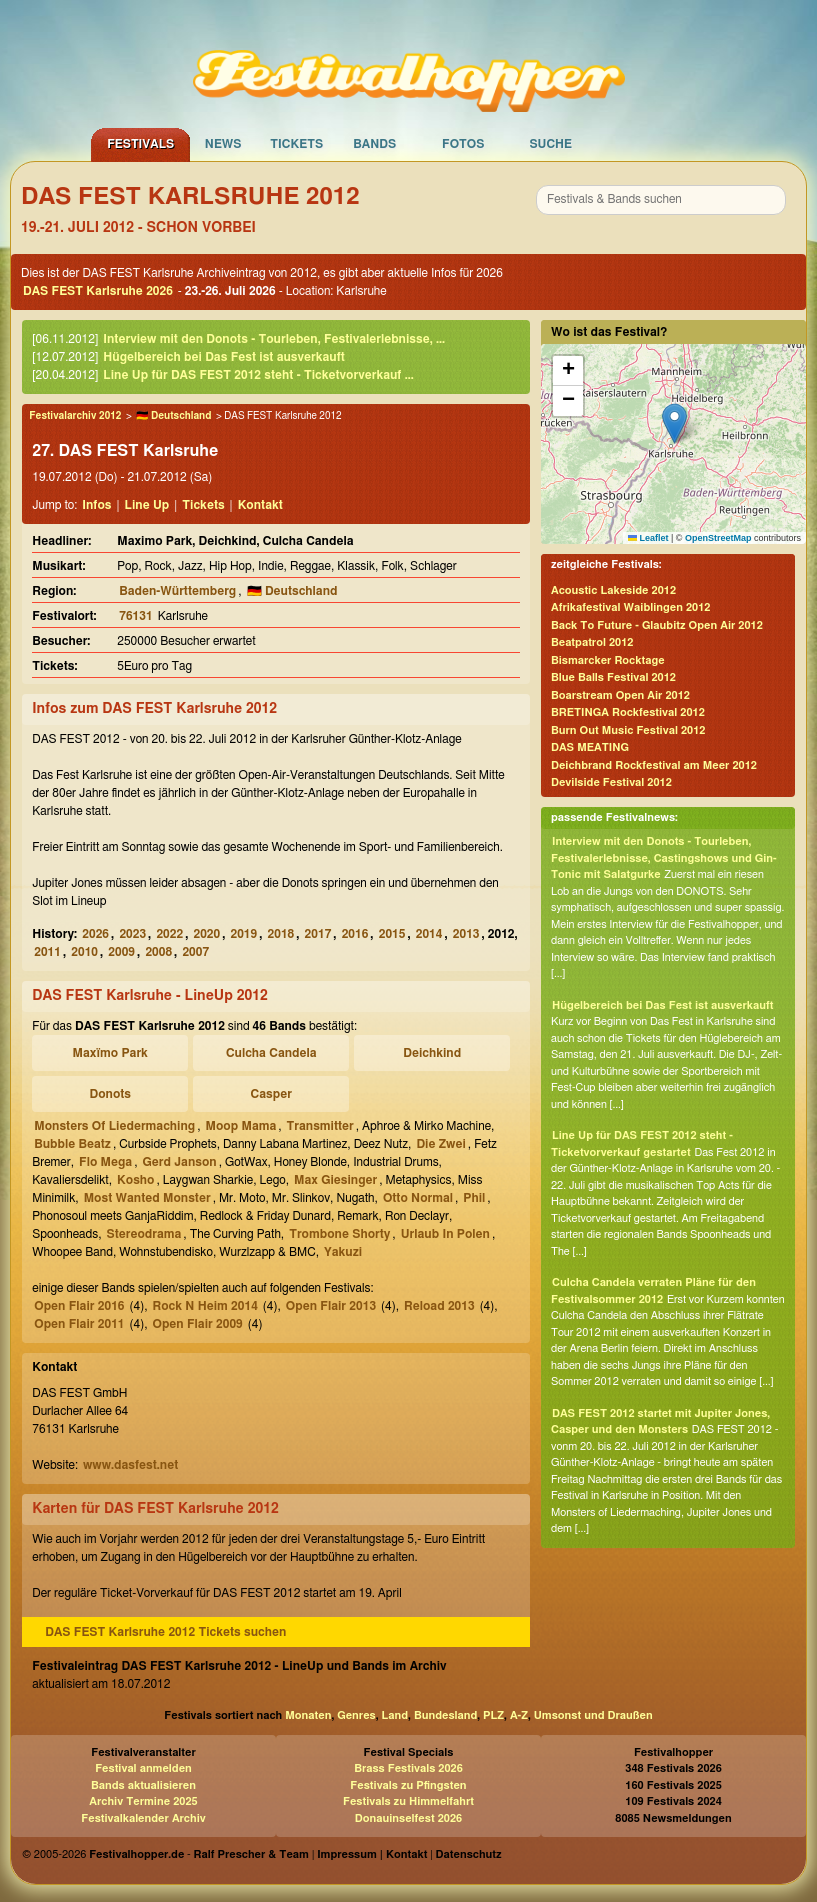  What do you see at coordinates (110, 1053) in the screenshot?
I see `Maxïmo Park` at bounding box center [110, 1053].